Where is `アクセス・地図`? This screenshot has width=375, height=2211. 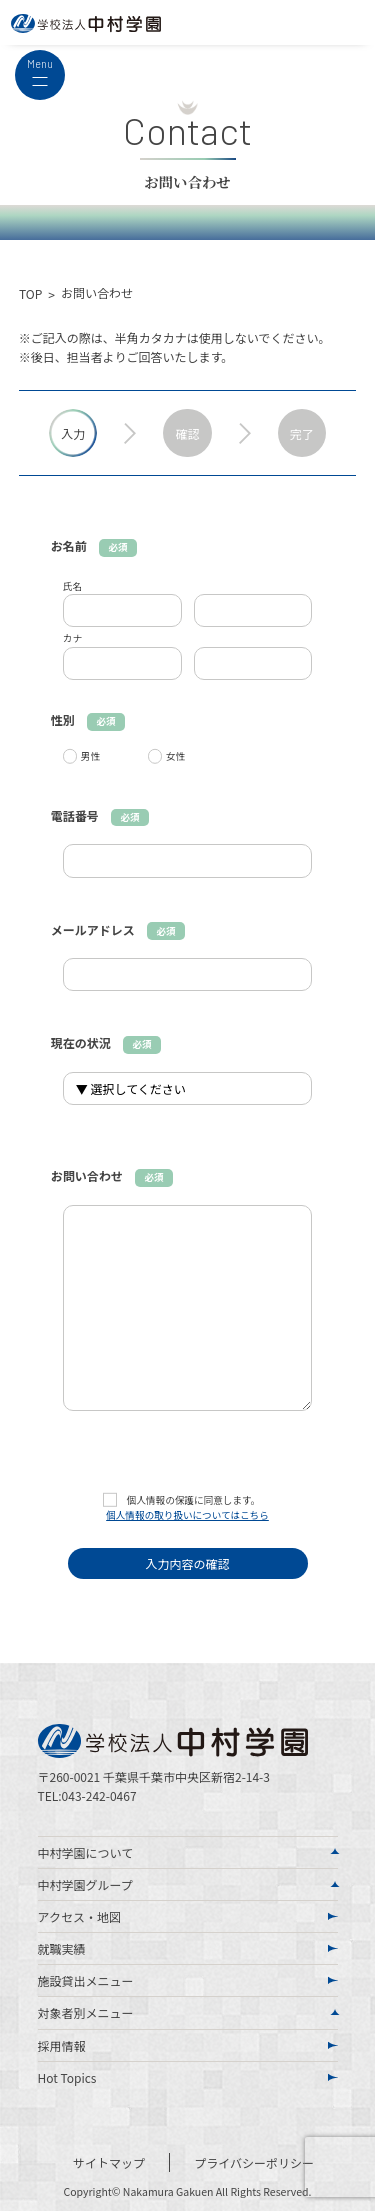
アクセス・地図 is located at coordinates (79, 1916).